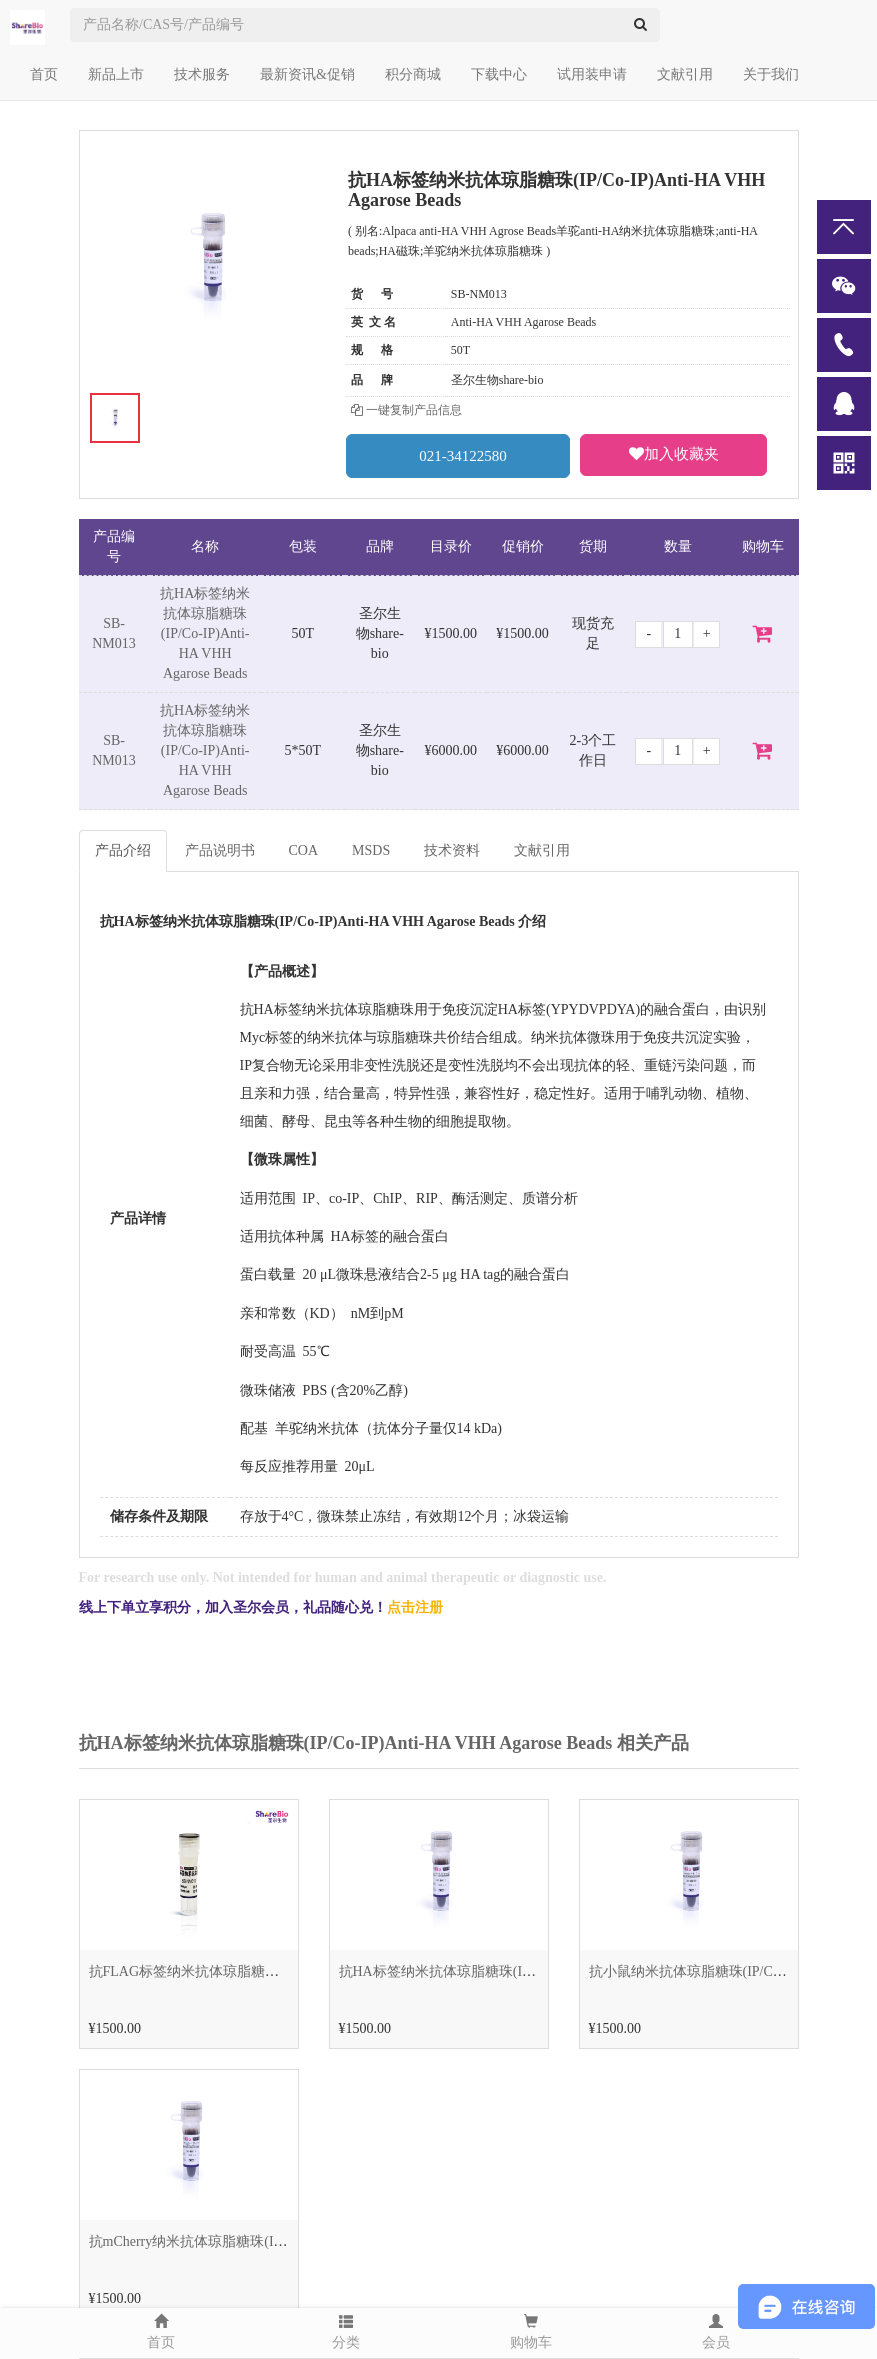 The height and width of the screenshot is (2359, 877). Describe the element at coordinates (452, 850) in the screenshot. I see `技术资料 [tab]` at that location.